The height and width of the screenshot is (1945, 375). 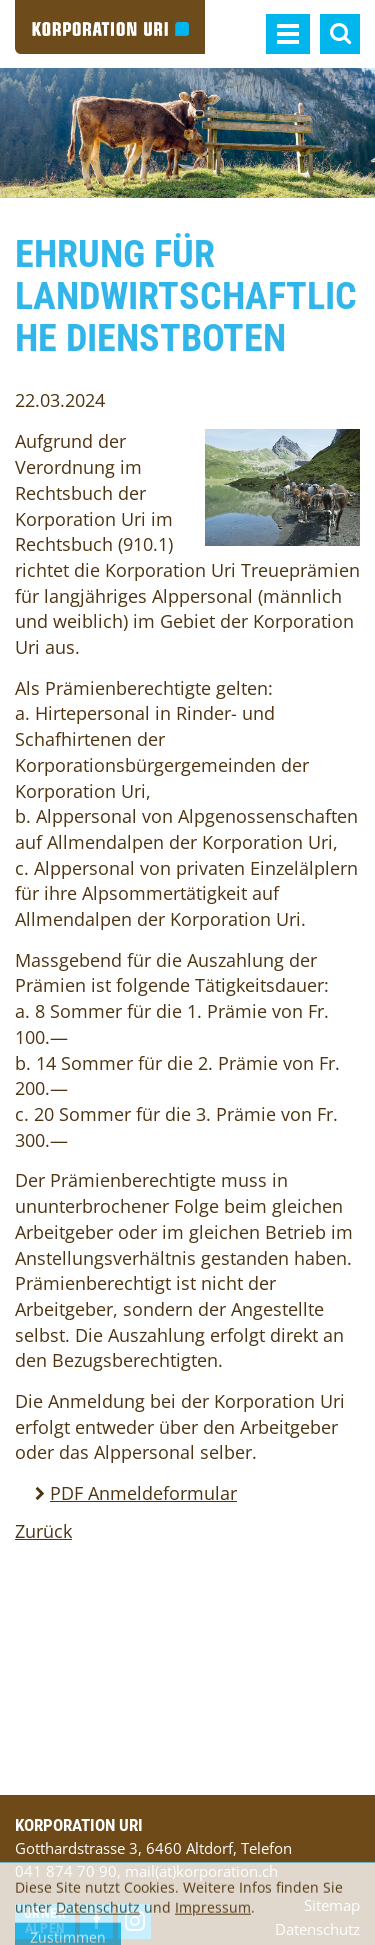 I want to click on PDF Anmeldeformular, so click(x=143, y=1493).